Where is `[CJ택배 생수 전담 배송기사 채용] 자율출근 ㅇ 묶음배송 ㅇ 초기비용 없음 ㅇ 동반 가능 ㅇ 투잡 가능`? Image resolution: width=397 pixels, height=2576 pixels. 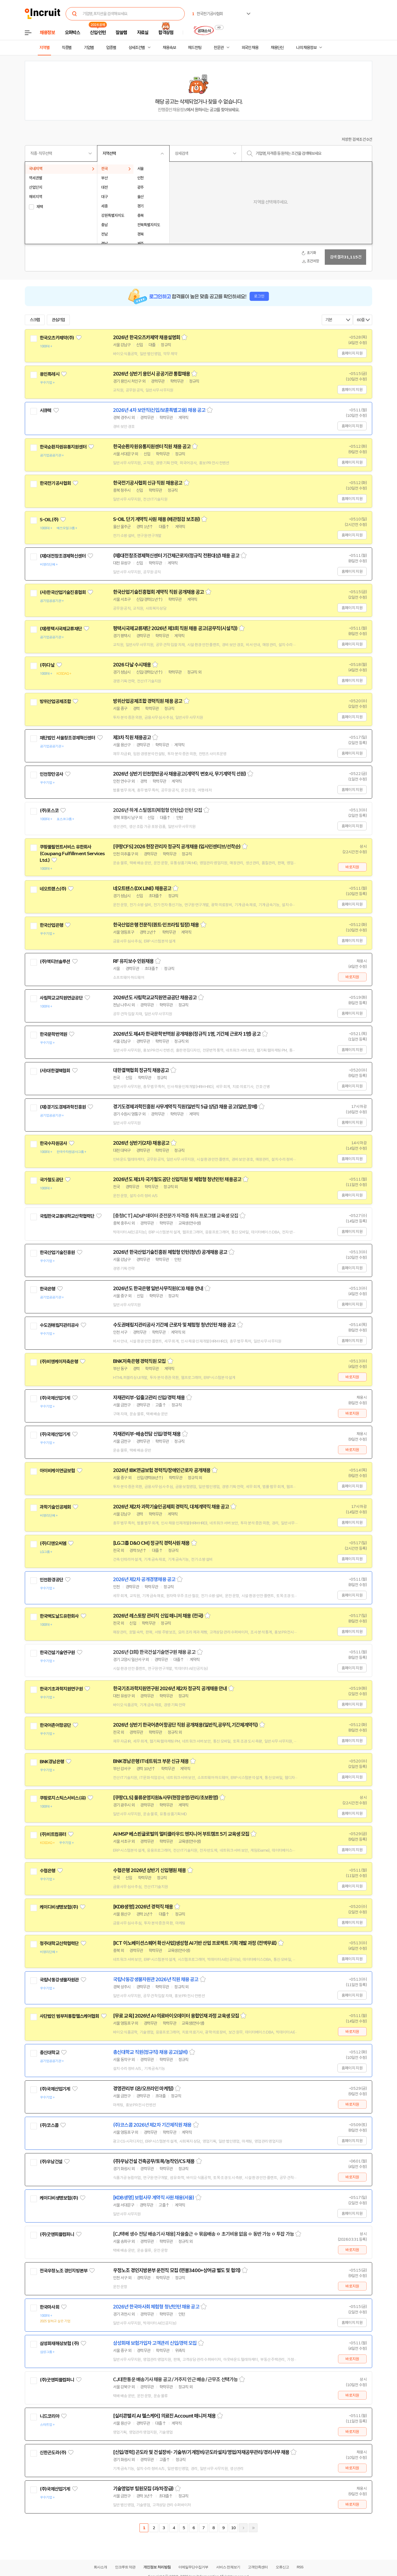 [CJ택배 생수 전담 배송기사 채용] 자율출근 ㅇ 묶음배송 ㅇ 초기비용 없음 ㅇ 동반 가능 ㅇ 투잡 가능 is located at coordinates (203, 2234).